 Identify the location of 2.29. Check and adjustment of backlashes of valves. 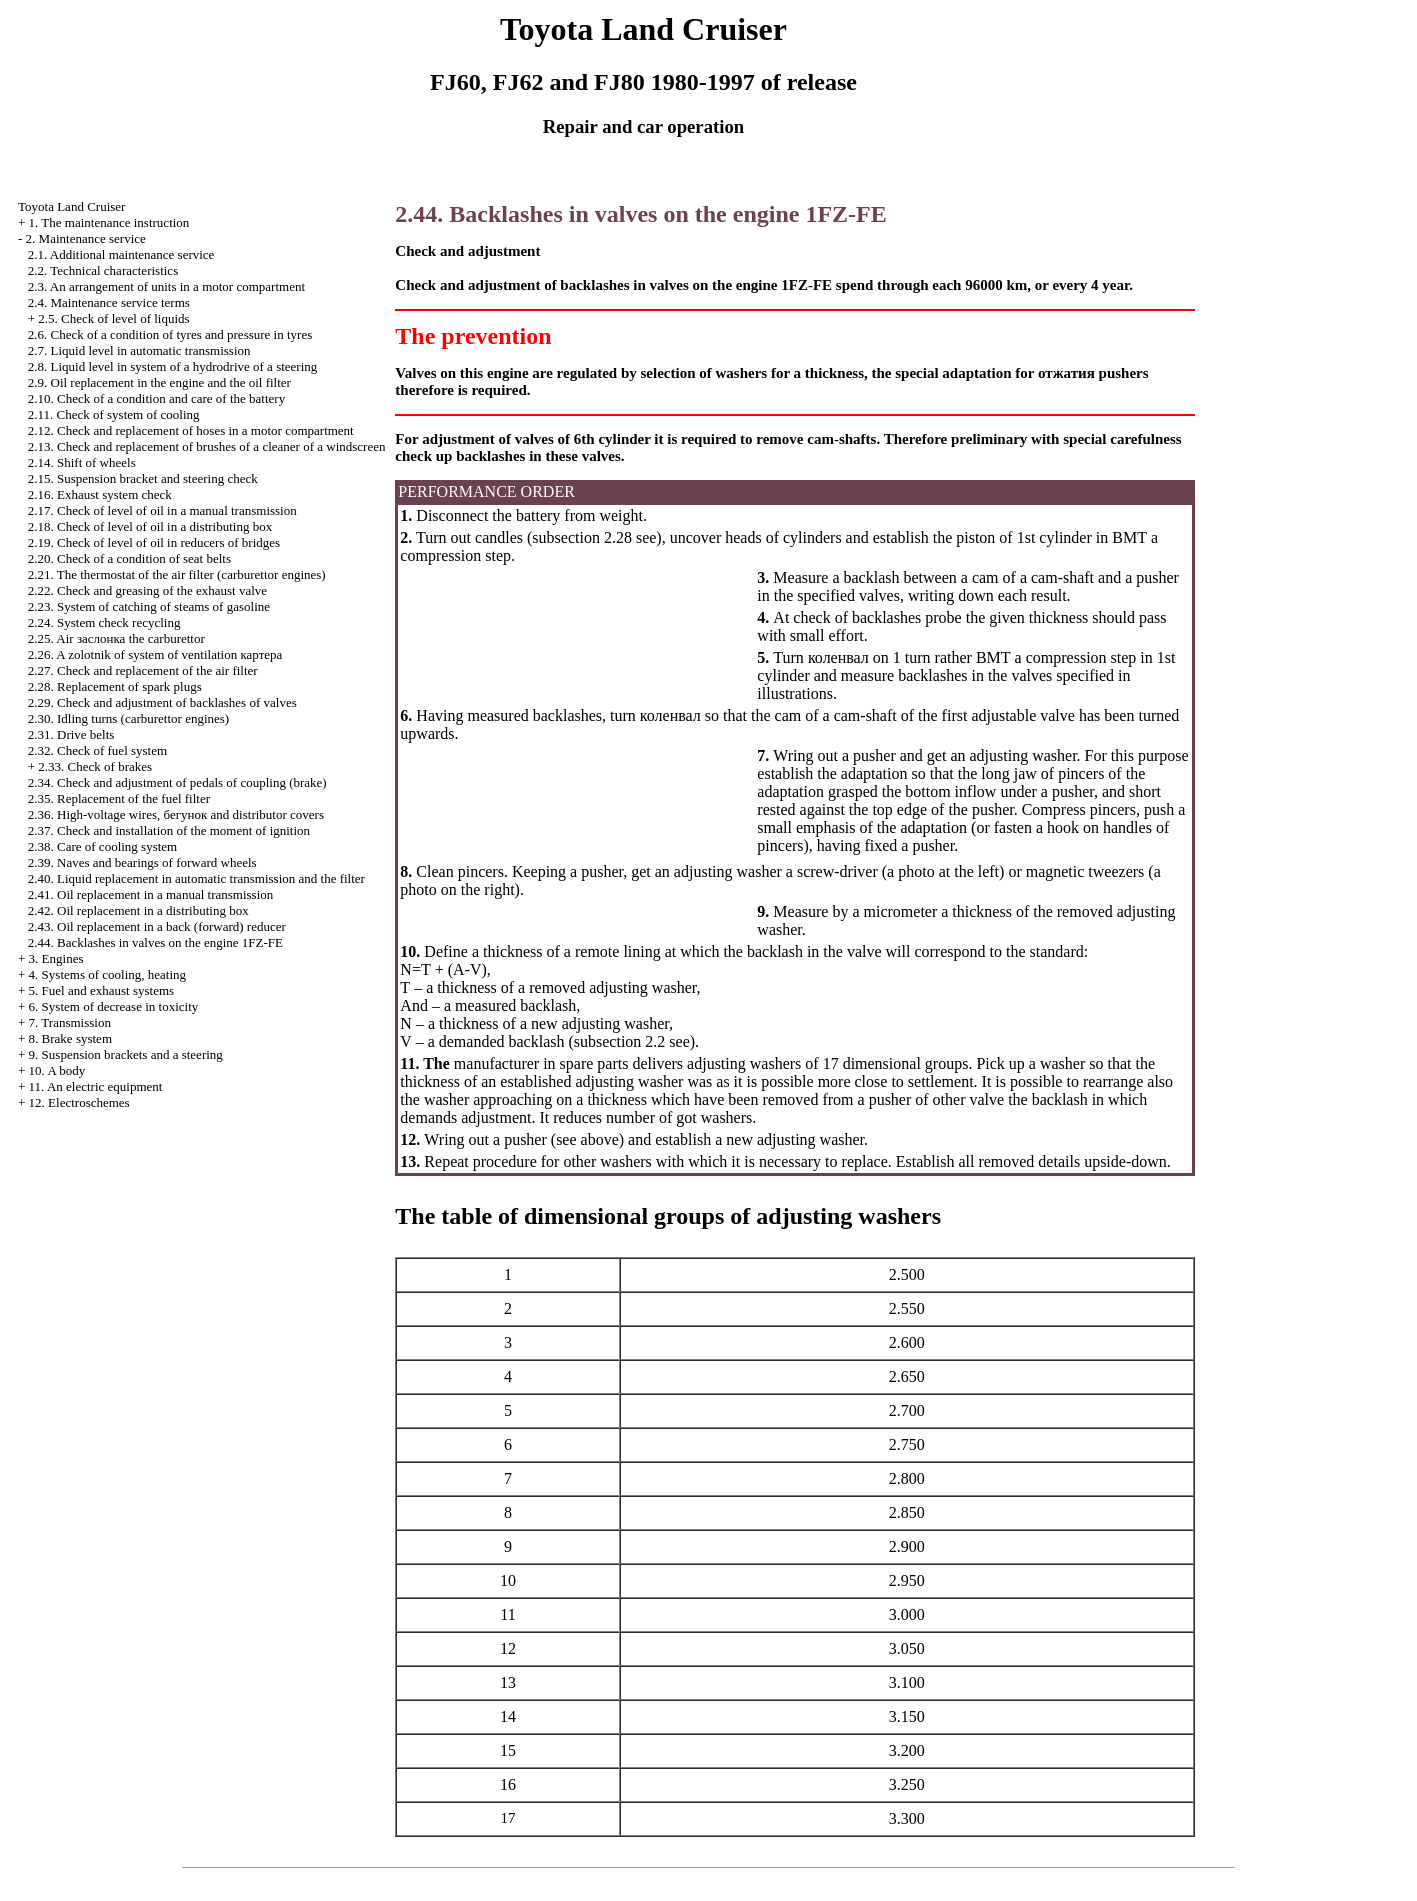
(162, 702).